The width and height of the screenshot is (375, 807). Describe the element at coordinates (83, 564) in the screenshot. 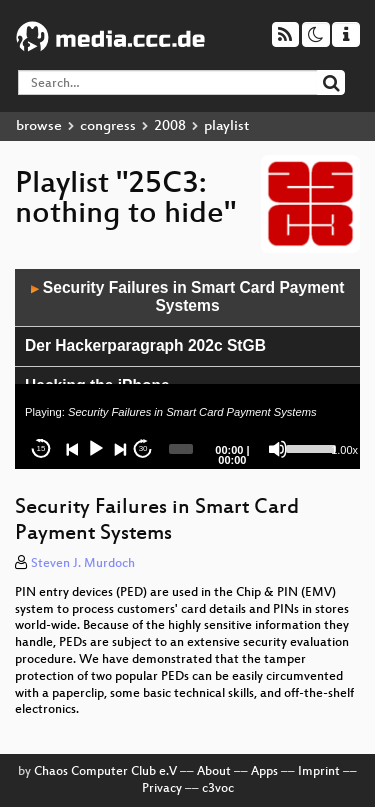

I see `Steven J. Murdoch` at that location.